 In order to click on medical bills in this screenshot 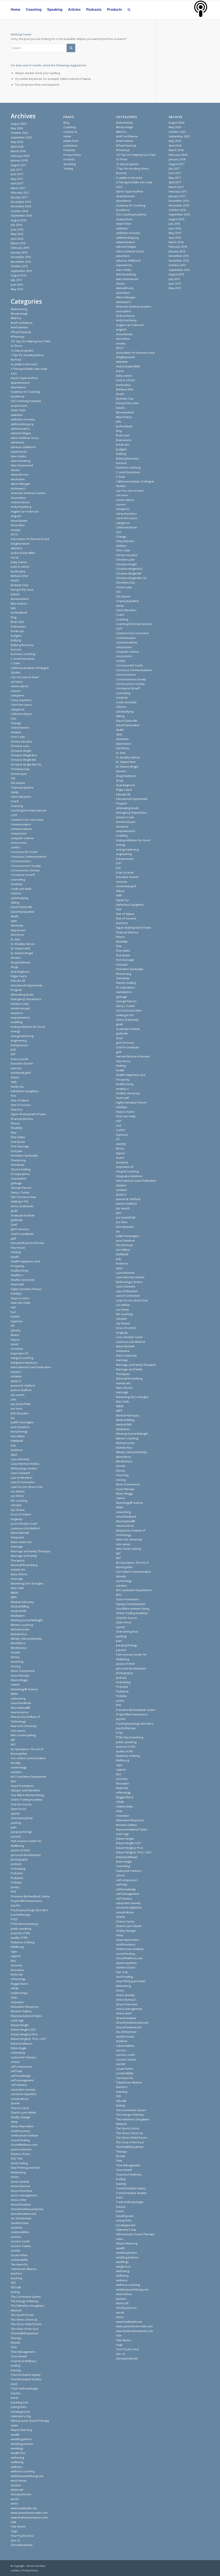, I will do `click(19, 1611)`.